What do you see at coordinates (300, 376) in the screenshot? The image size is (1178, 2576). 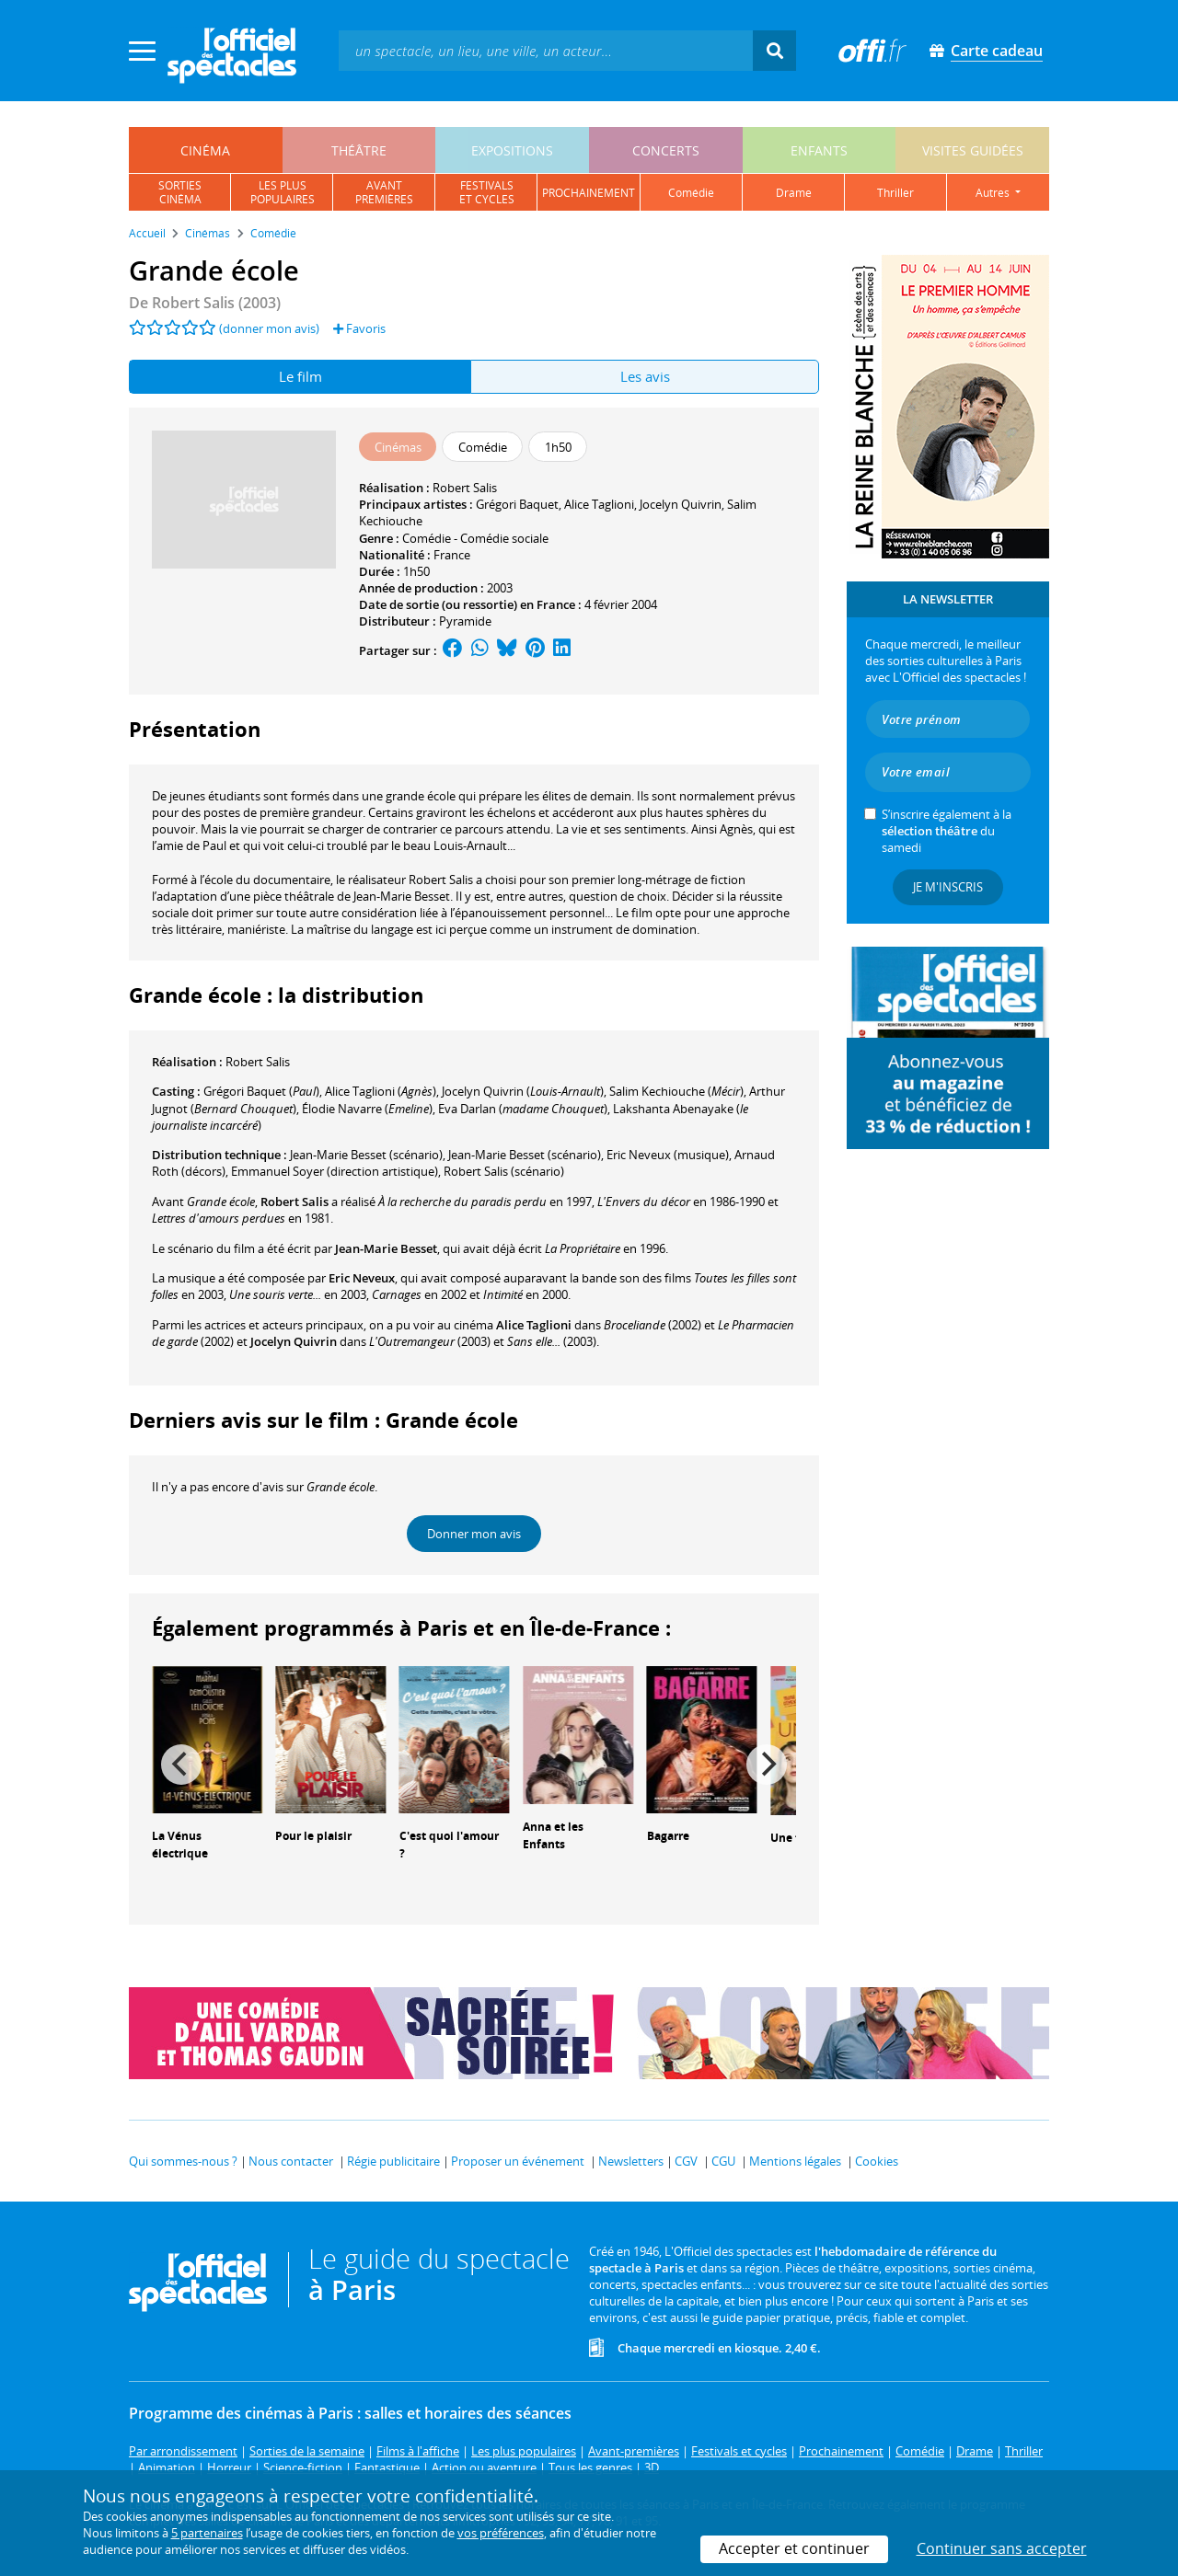 I see `Le film [tab]` at bounding box center [300, 376].